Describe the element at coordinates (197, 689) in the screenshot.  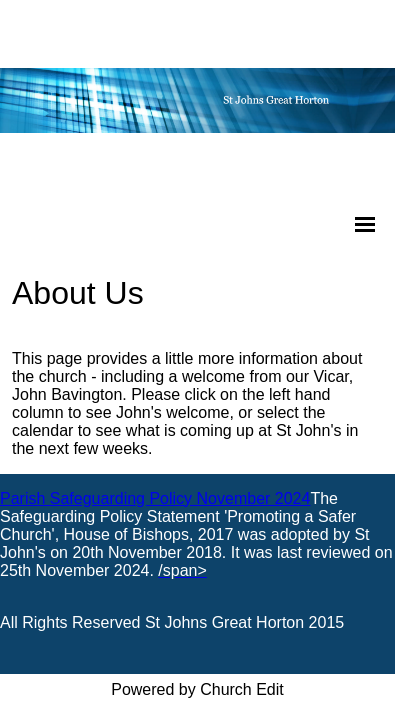
I see `Powered by Church Edit` at that location.